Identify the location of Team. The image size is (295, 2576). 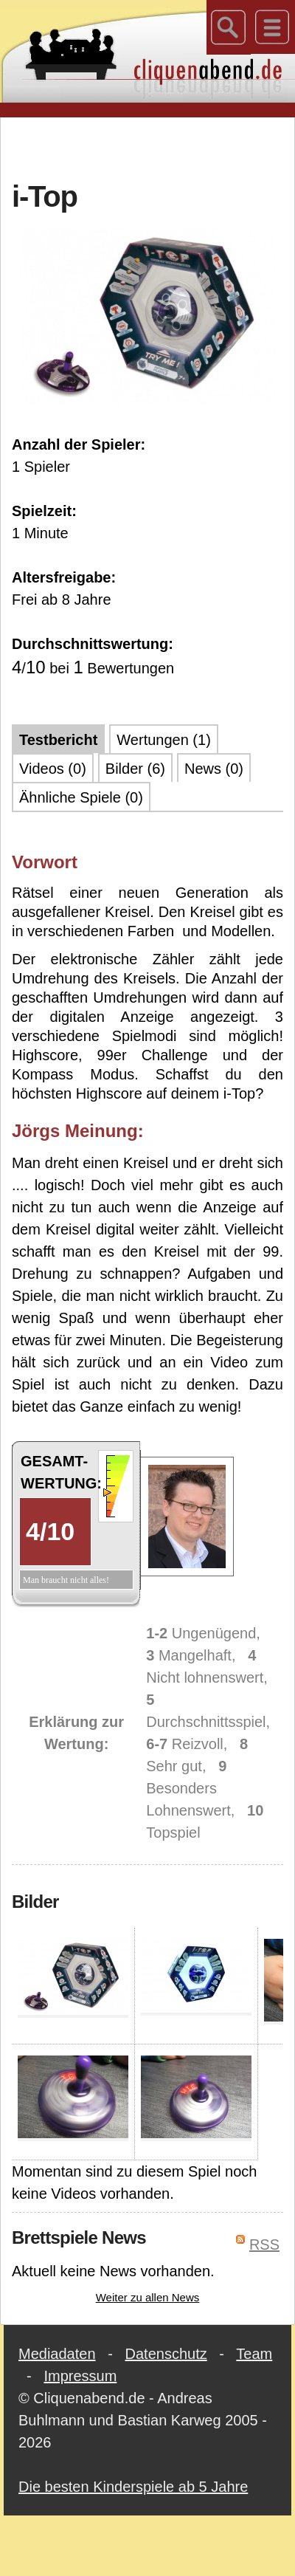
(254, 2354).